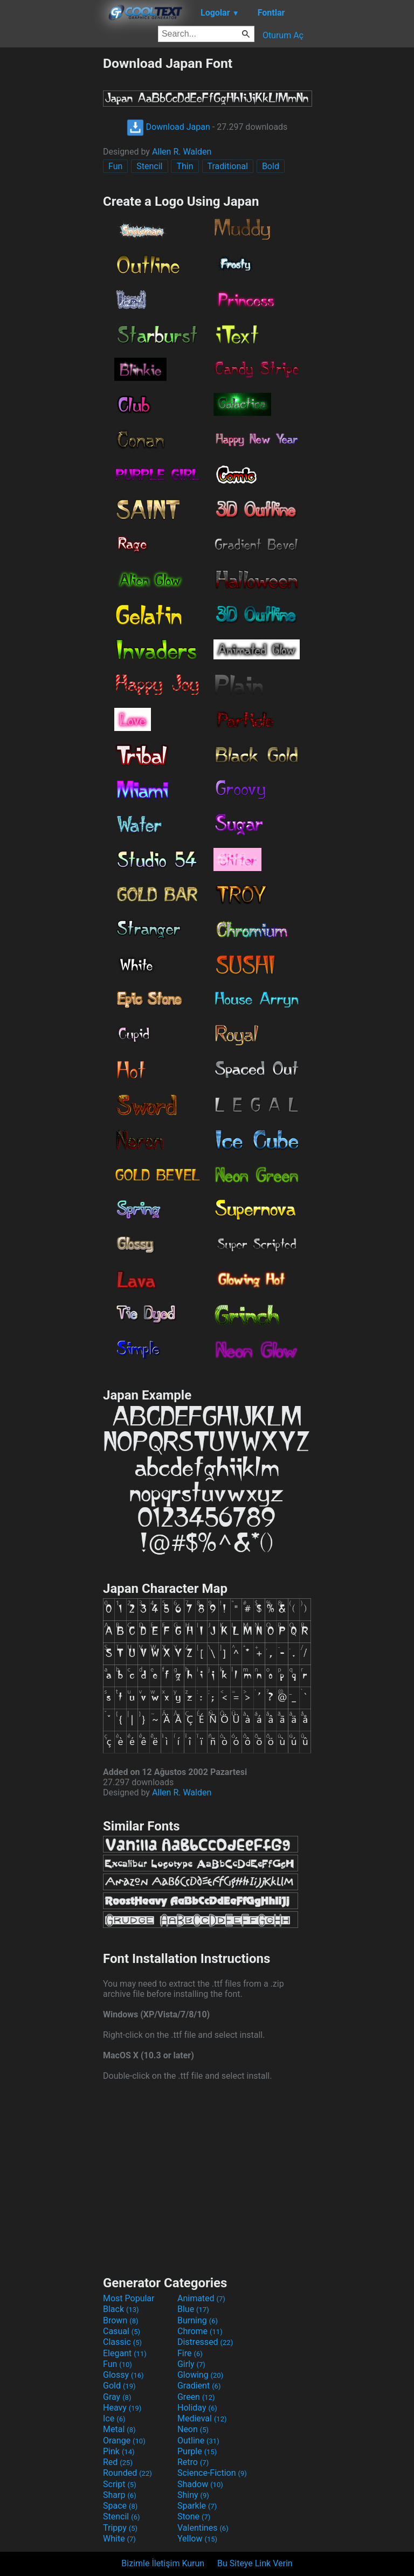 This screenshot has height=2576, width=414. Describe the element at coordinates (193, 2495) in the screenshot. I see `Shiny` at that location.